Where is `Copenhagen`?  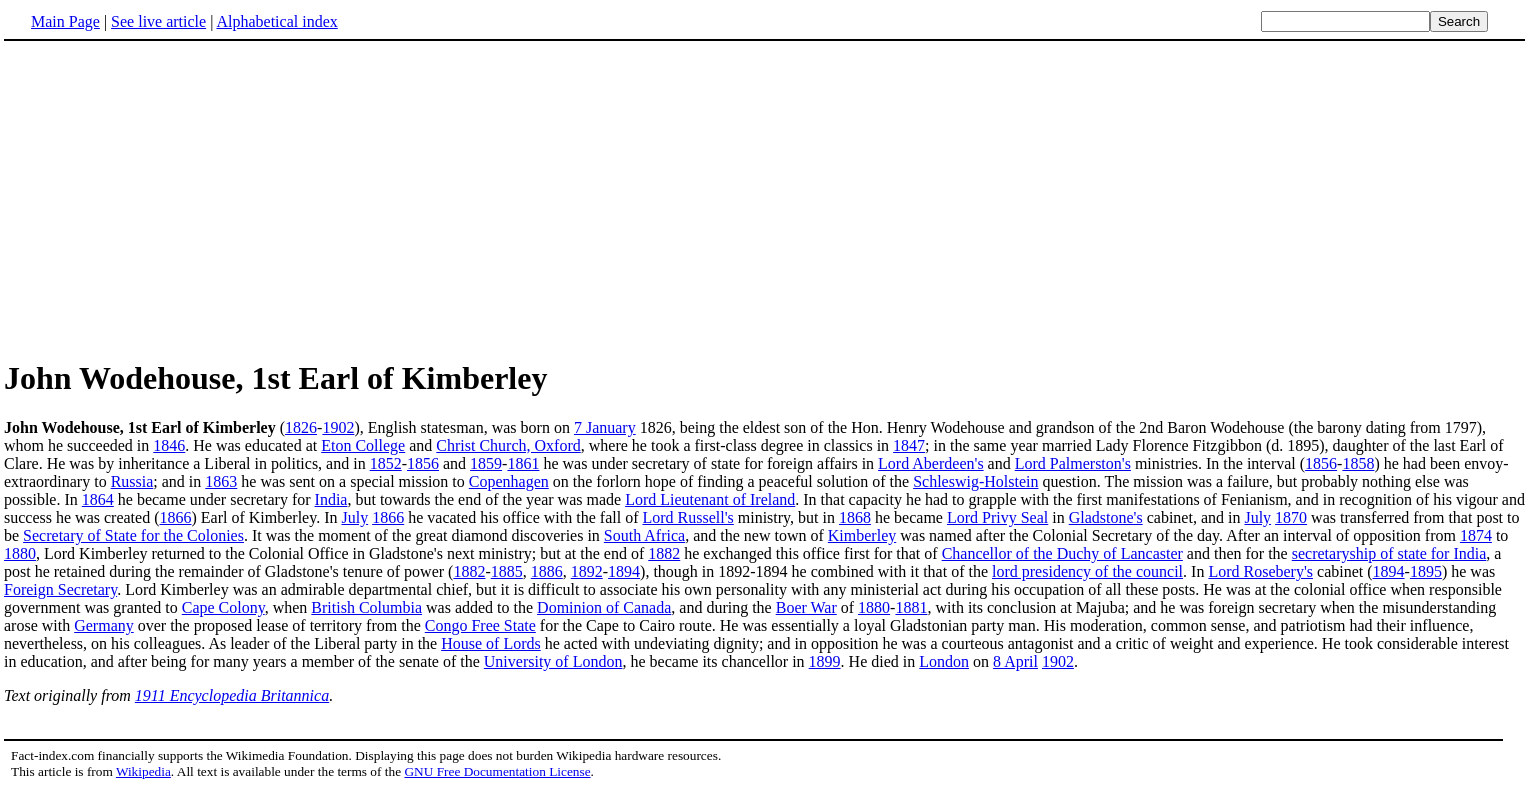
Copenhagen is located at coordinates (509, 481).